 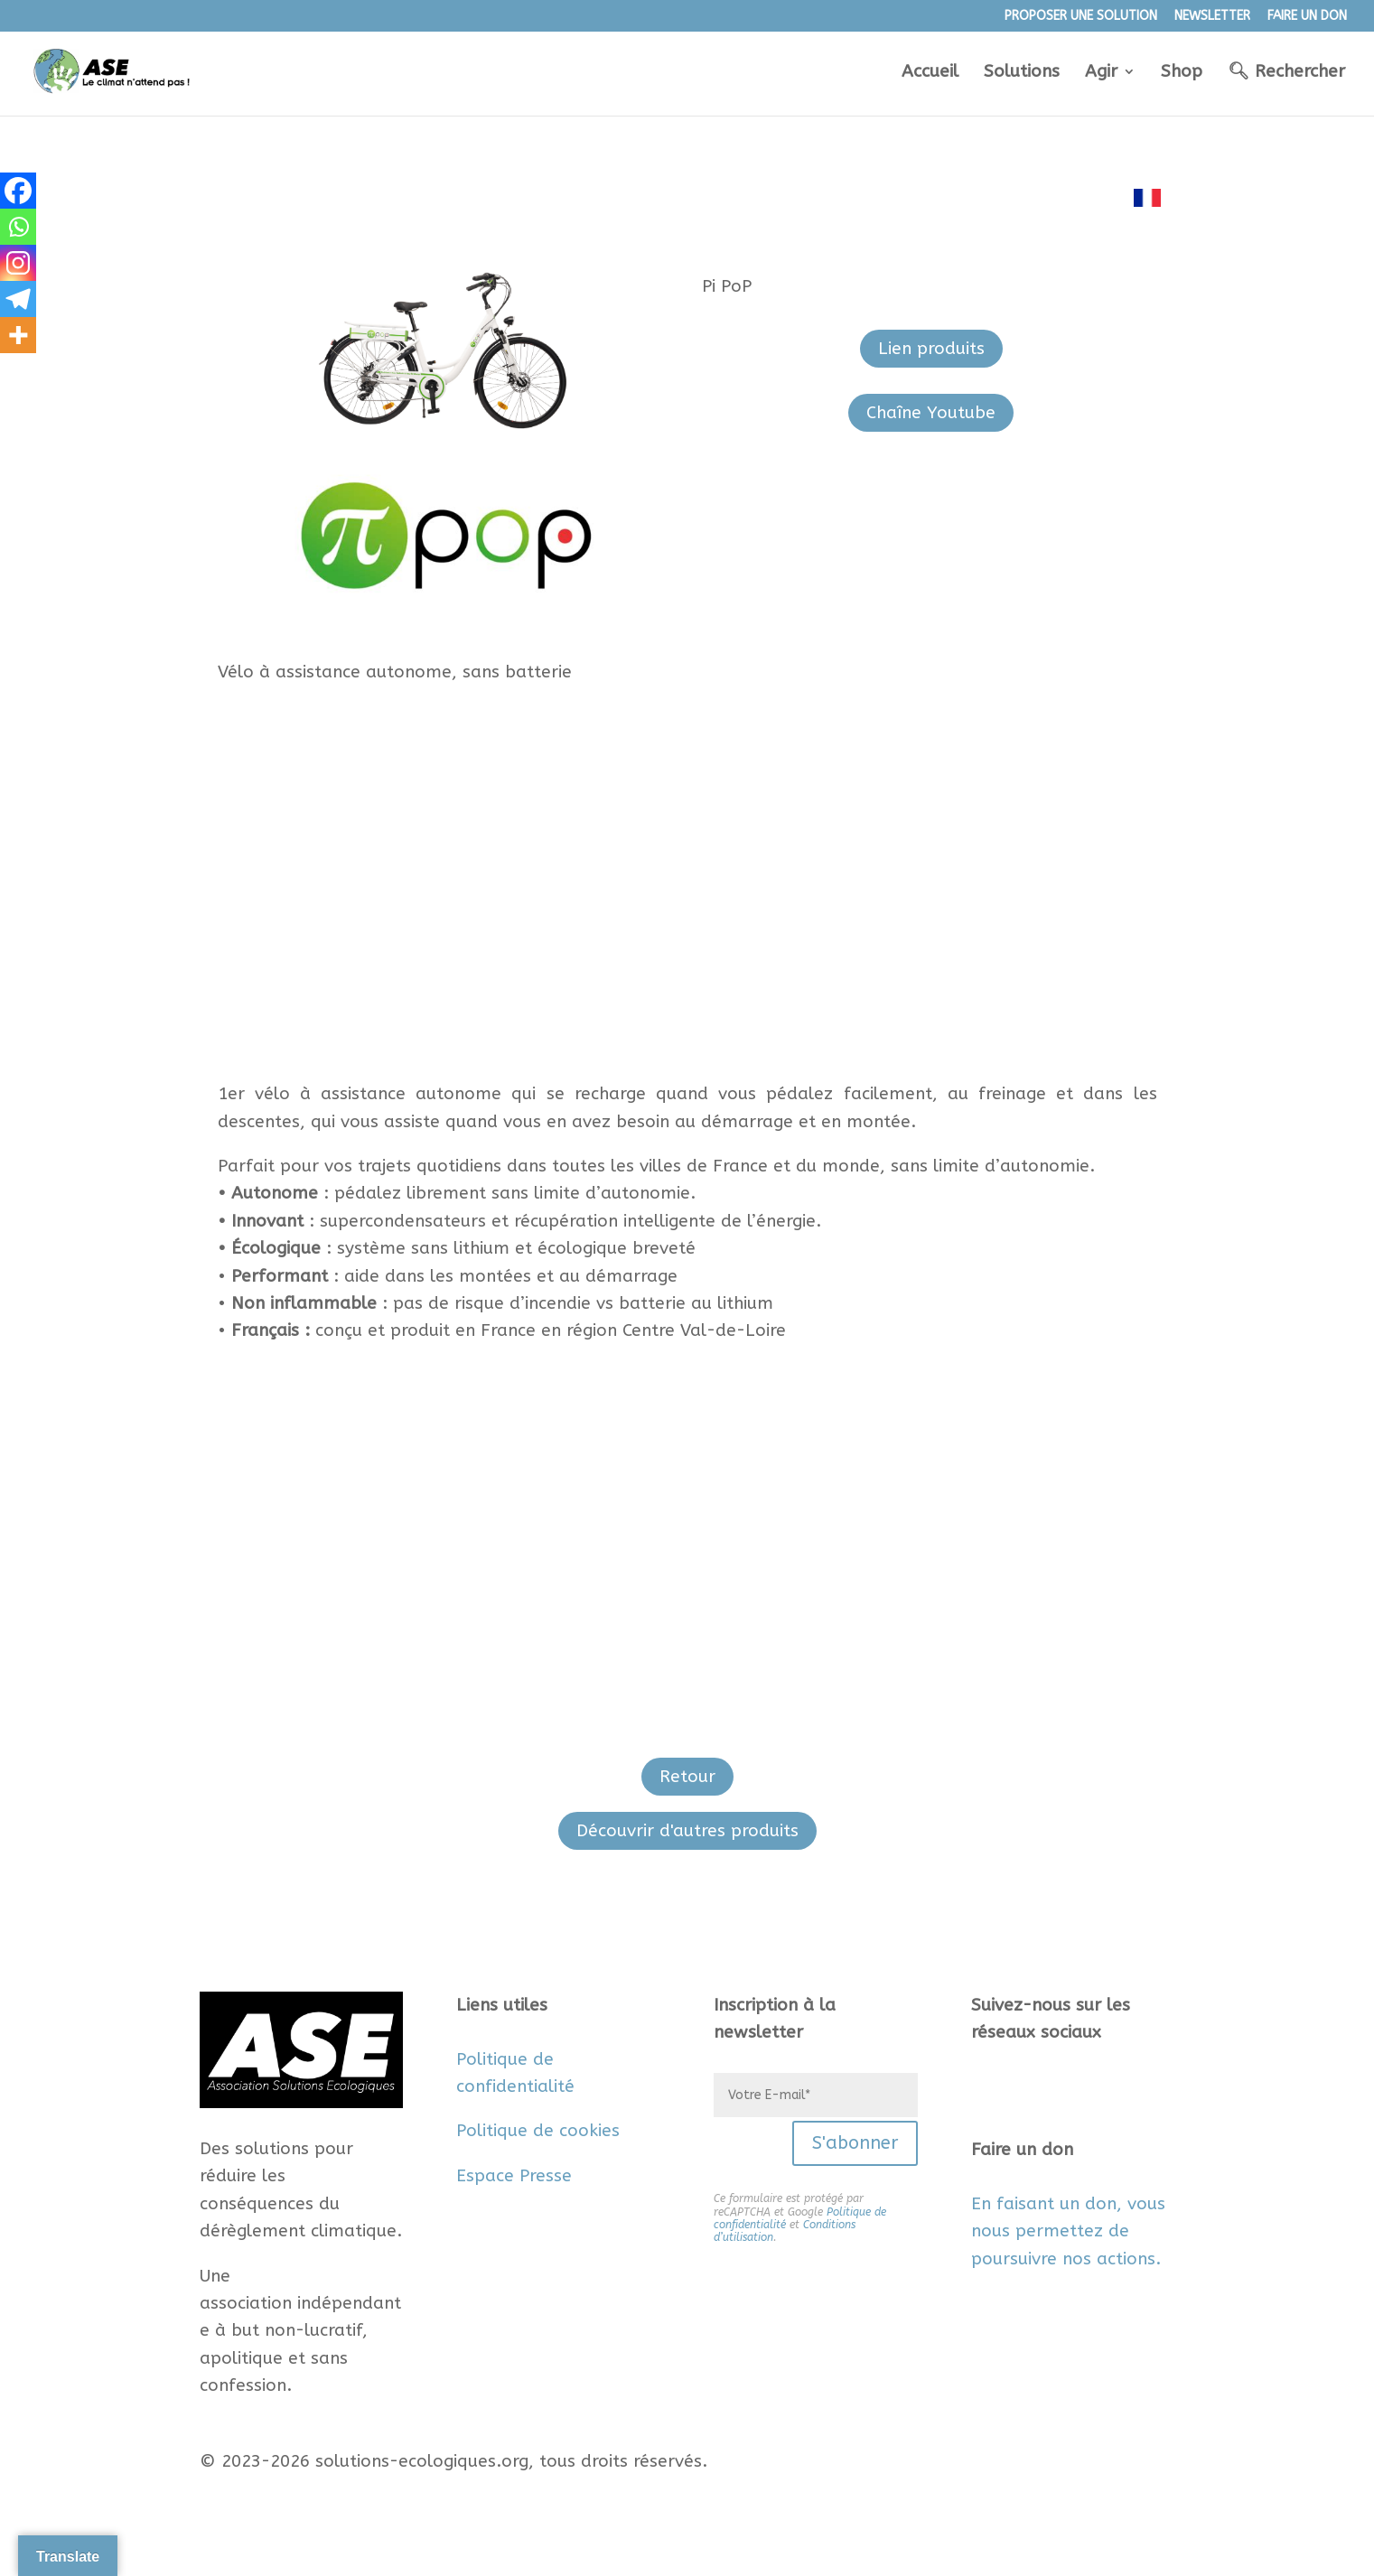 I want to click on [Whatsapp], so click(x=18, y=227).